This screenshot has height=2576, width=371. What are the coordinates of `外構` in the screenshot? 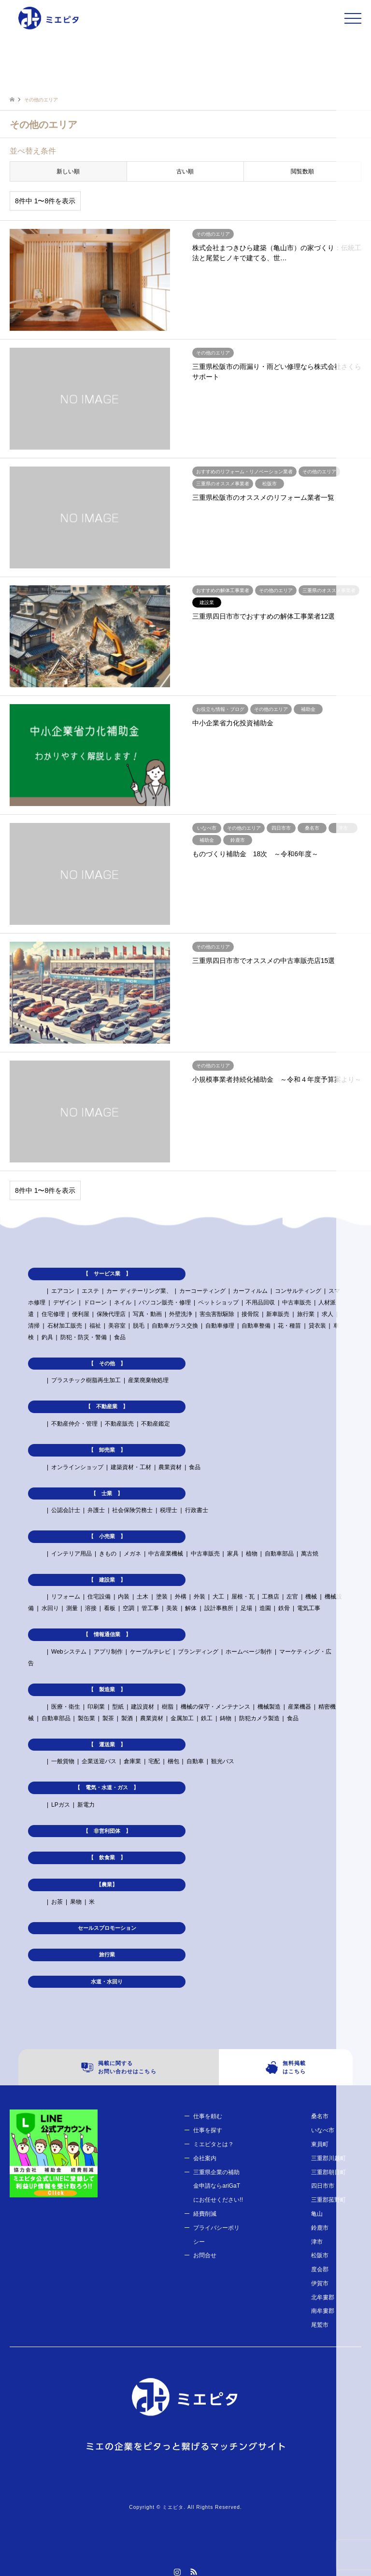 It's located at (180, 1596).